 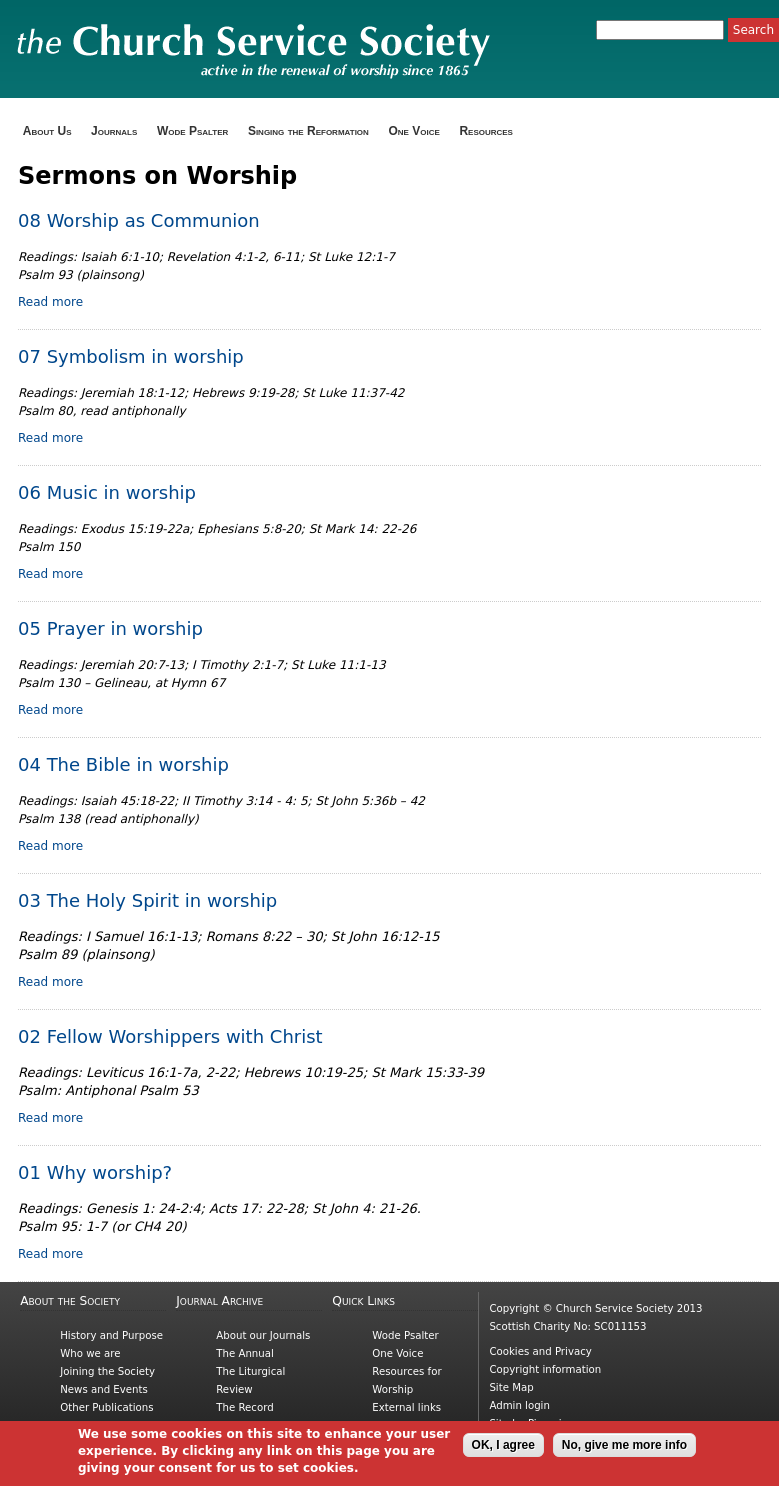 What do you see at coordinates (192, 131) in the screenshot?
I see `Wode Psalter` at bounding box center [192, 131].